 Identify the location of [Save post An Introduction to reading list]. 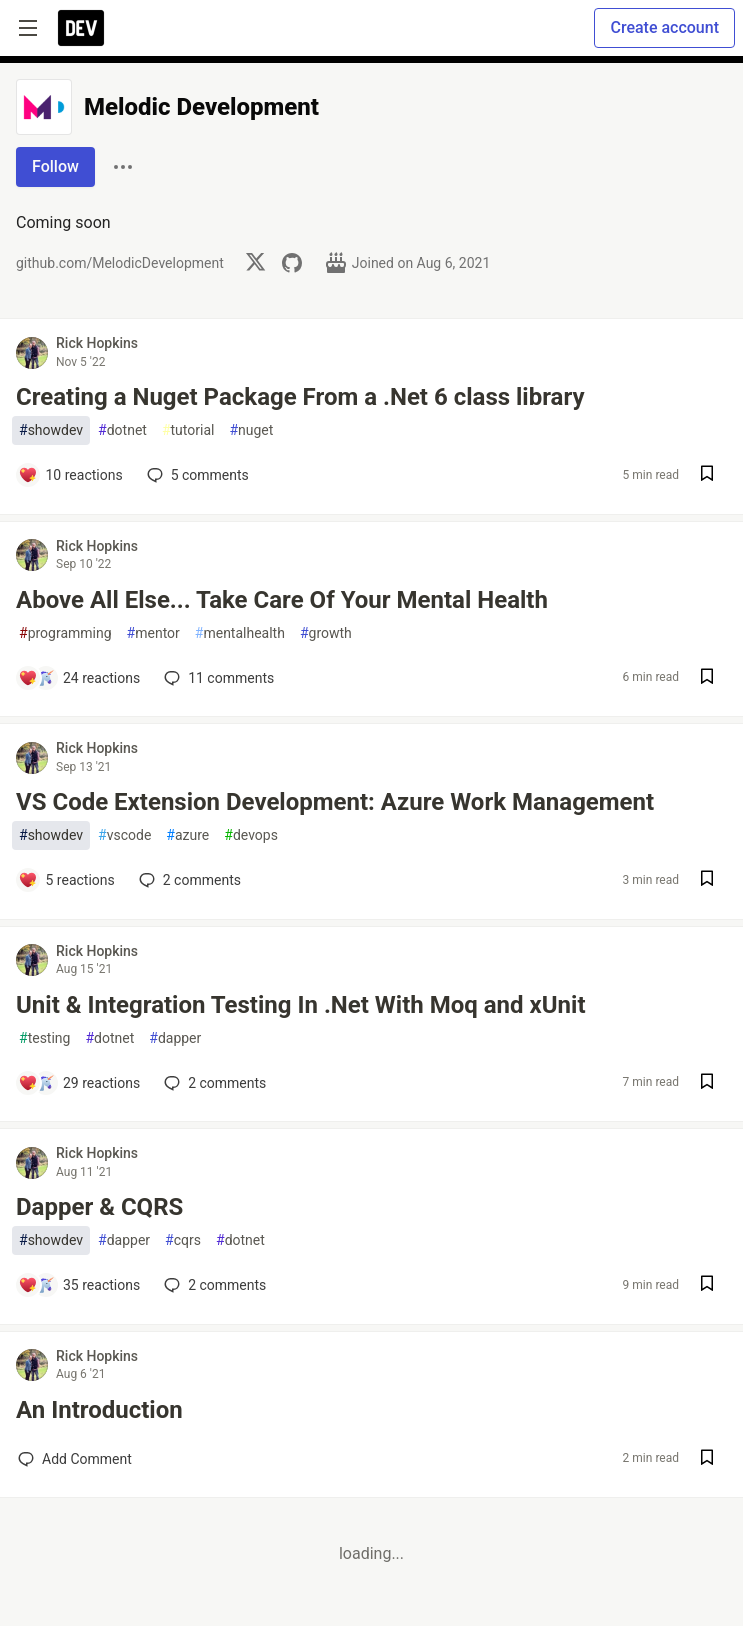
(707, 1459).